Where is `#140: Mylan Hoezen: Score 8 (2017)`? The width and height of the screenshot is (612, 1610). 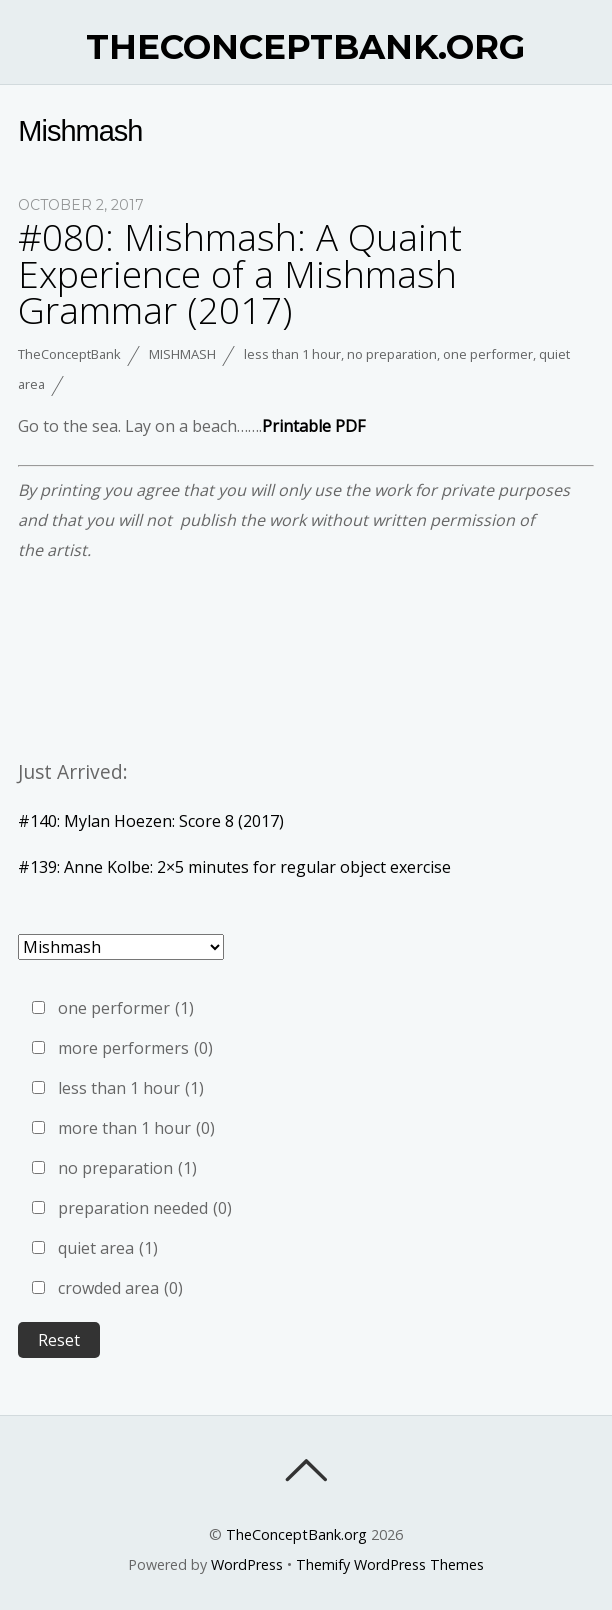 #140: Mylan Hoezen: Score 8 (2017) is located at coordinates (151, 821).